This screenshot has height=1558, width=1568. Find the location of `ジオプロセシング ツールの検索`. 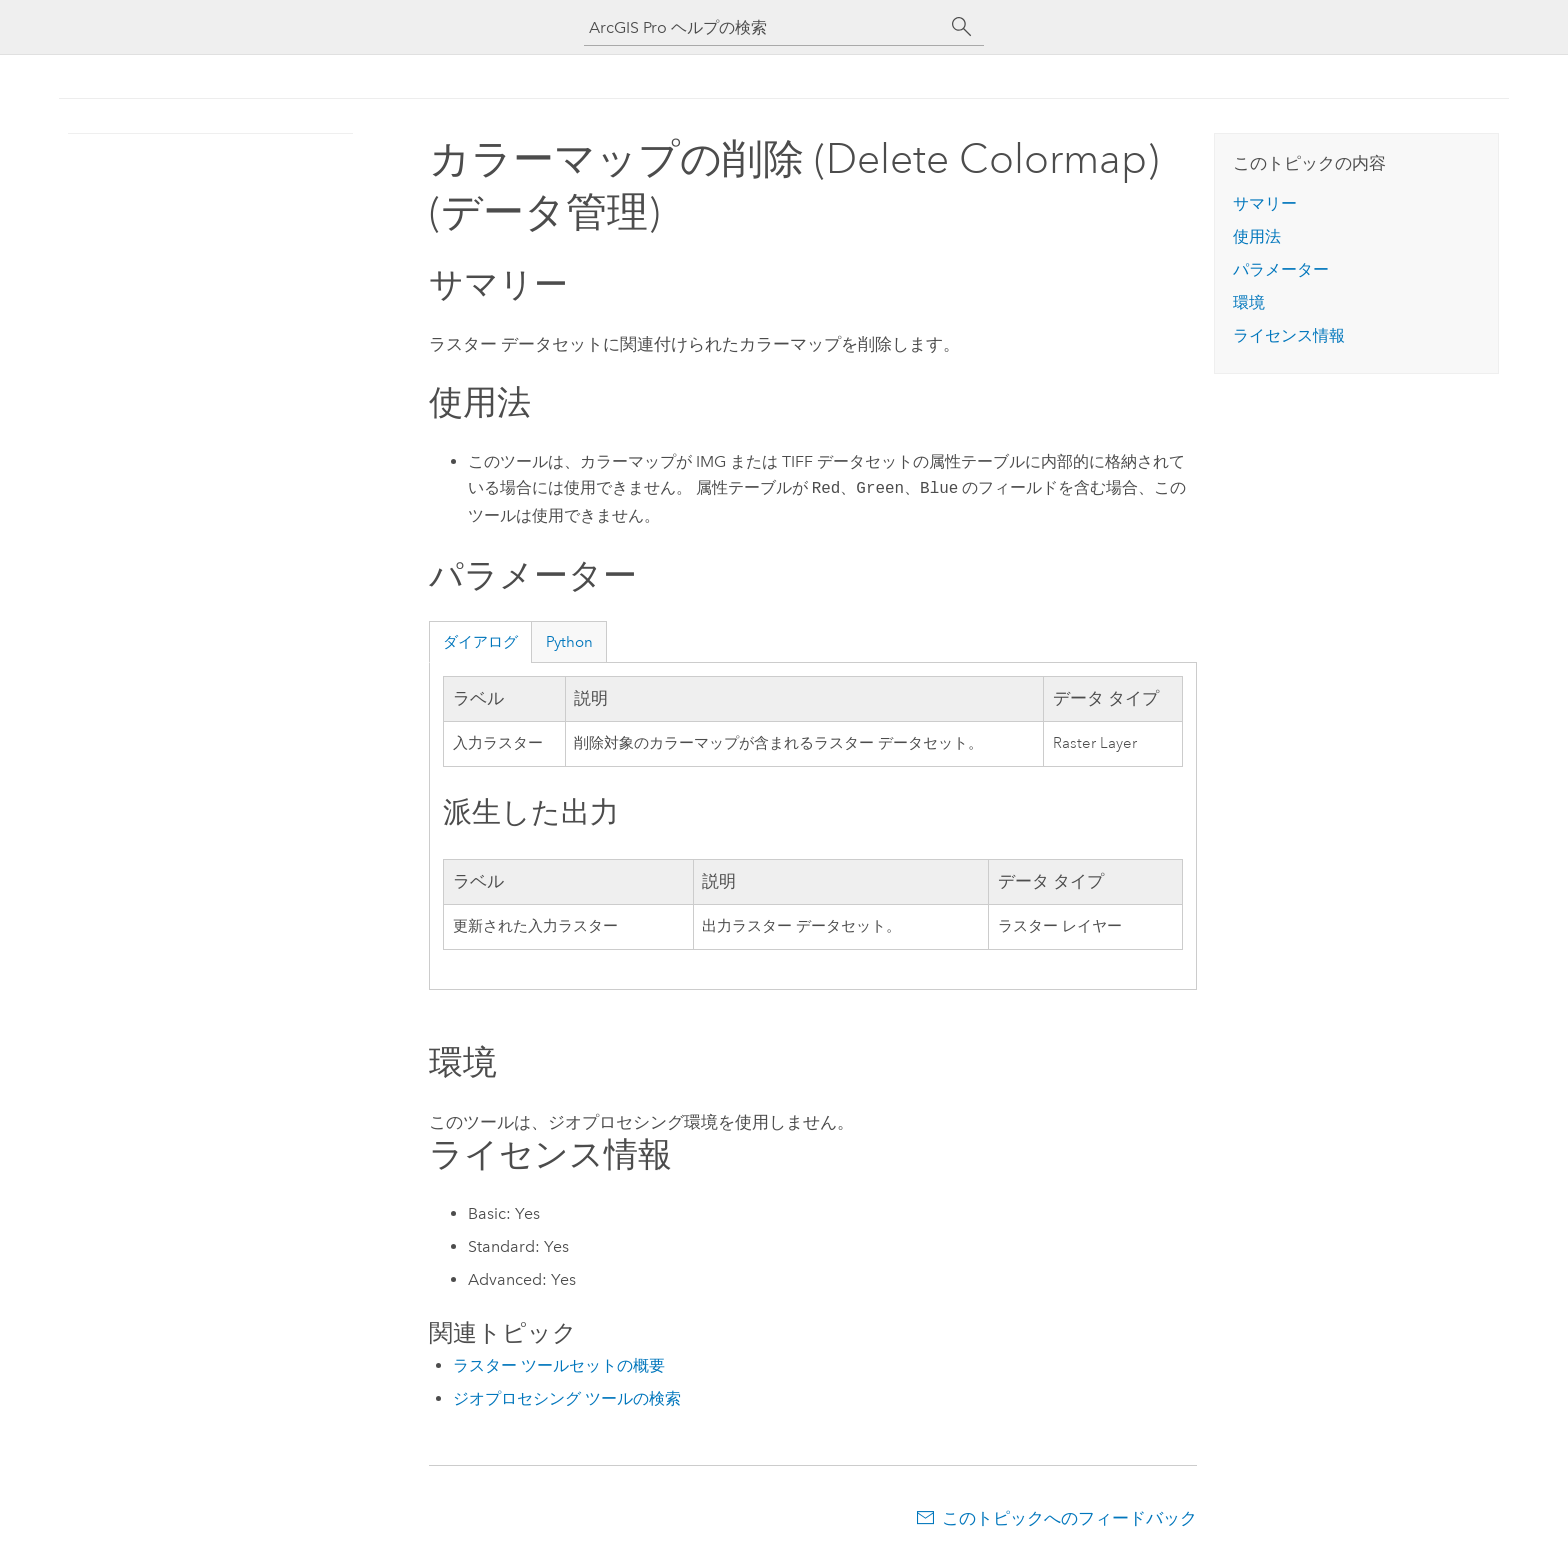

ジオプロセシング ツールの検索 is located at coordinates (567, 1398).